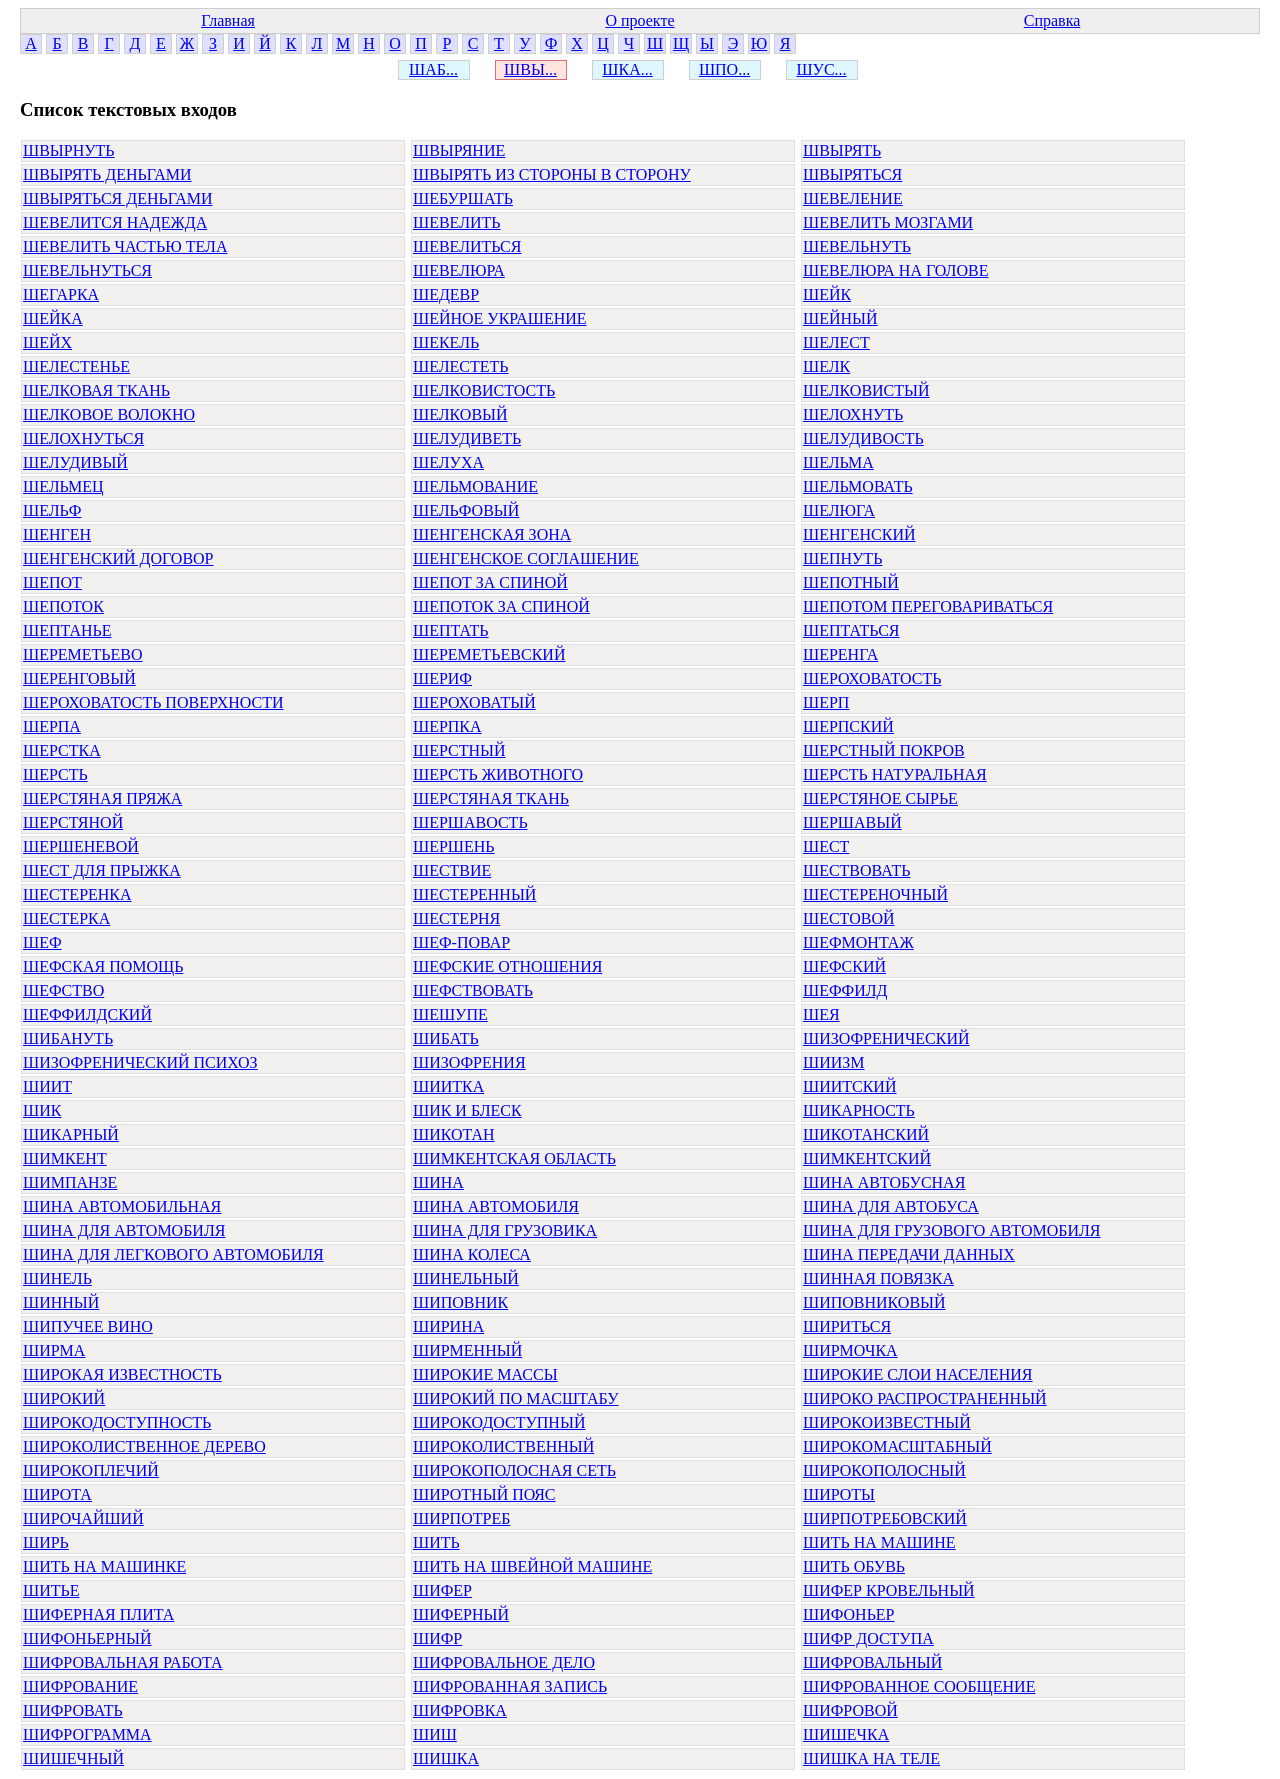 The width and height of the screenshot is (1280, 1779). I want to click on ШИРЬ, so click(46, 1542).